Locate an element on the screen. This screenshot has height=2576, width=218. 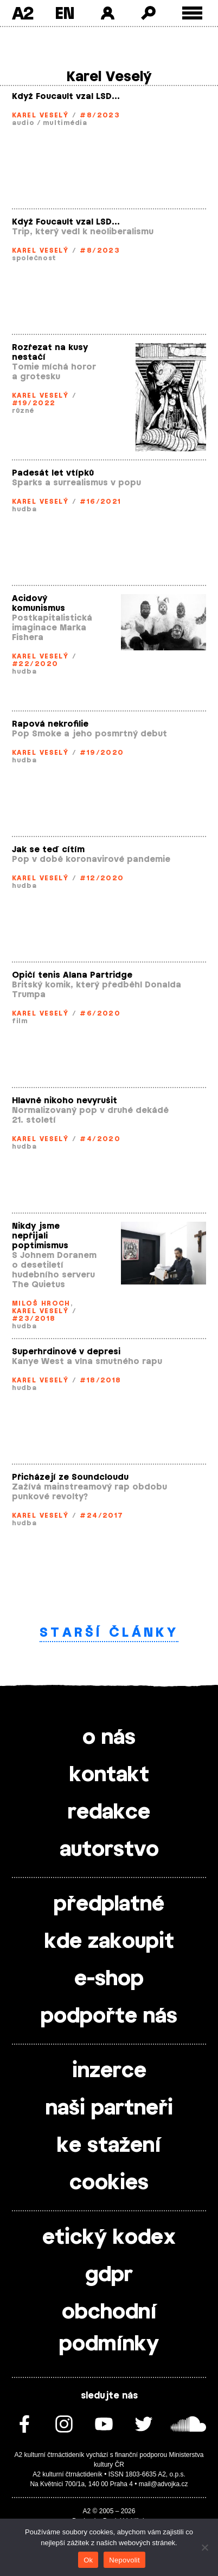
Hlavně nikoho nevyrušit is located at coordinates (64, 1101).